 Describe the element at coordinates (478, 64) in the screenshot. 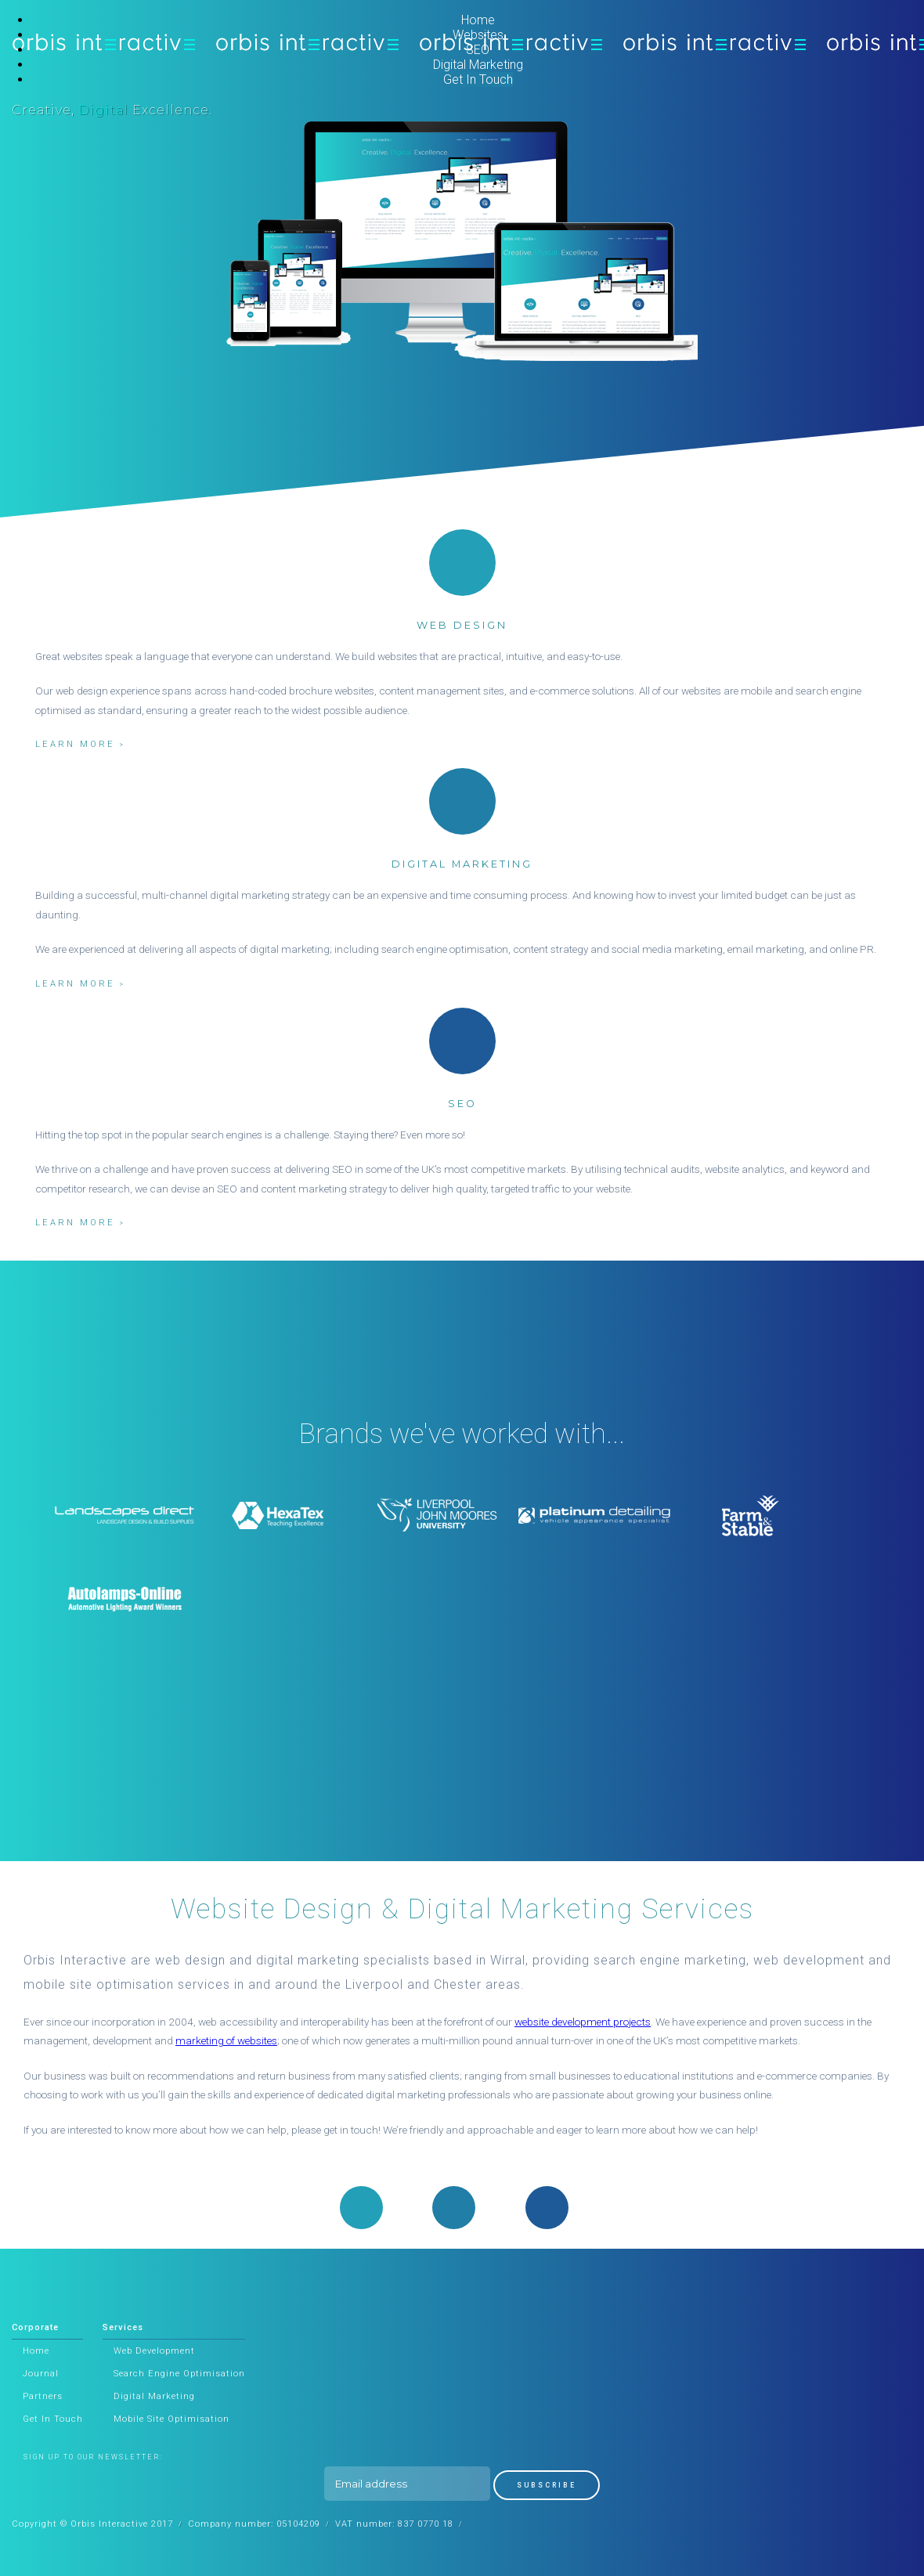

I see `Digital Marketing` at that location.